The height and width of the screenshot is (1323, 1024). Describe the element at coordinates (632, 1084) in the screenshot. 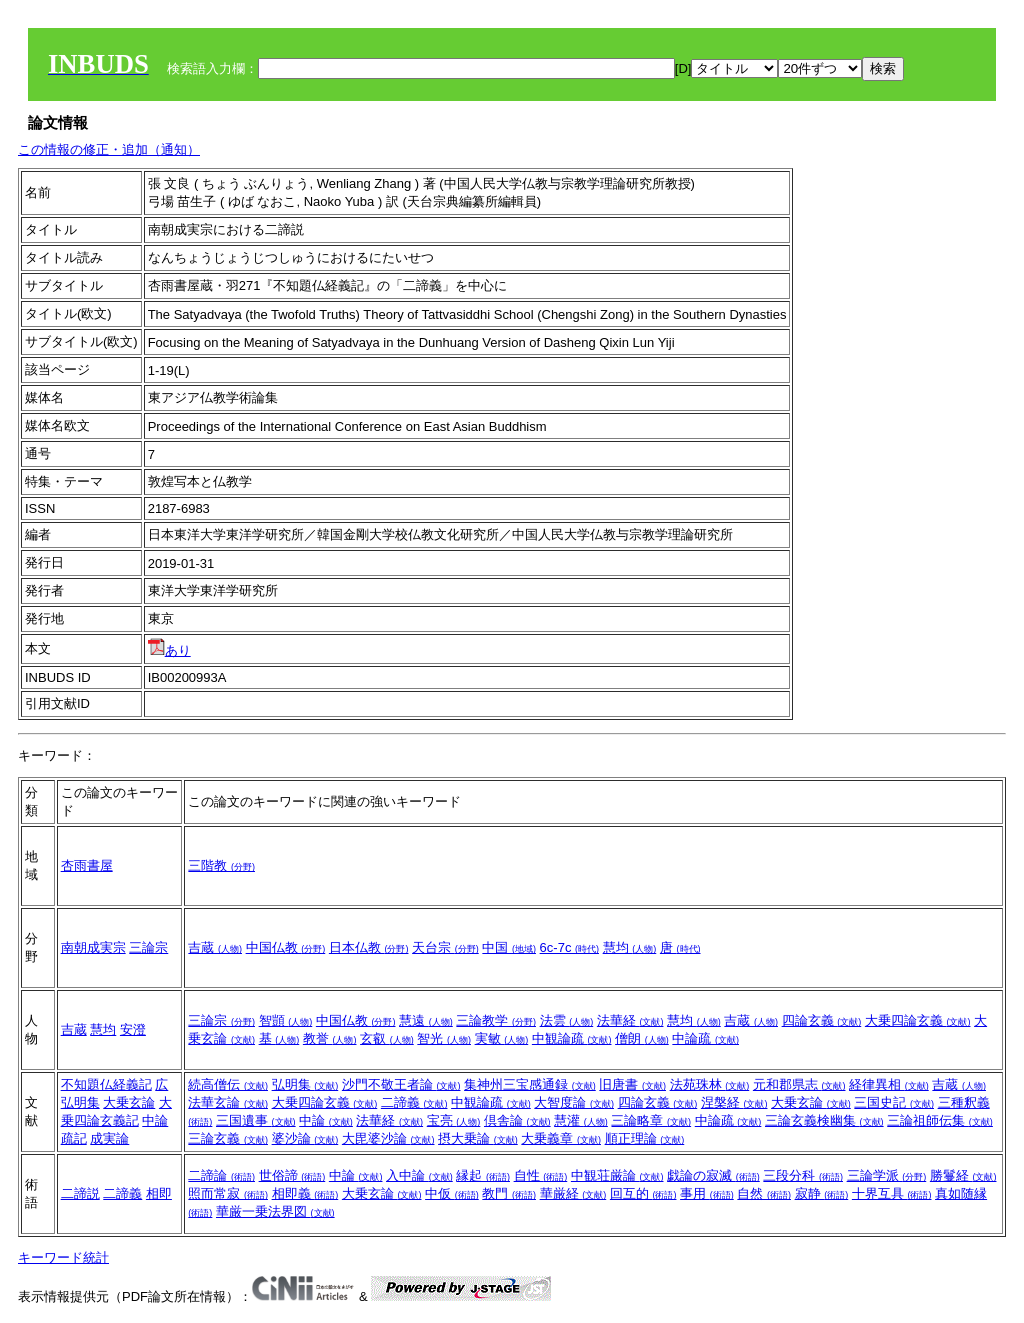

I see `旧唐書` at that location.